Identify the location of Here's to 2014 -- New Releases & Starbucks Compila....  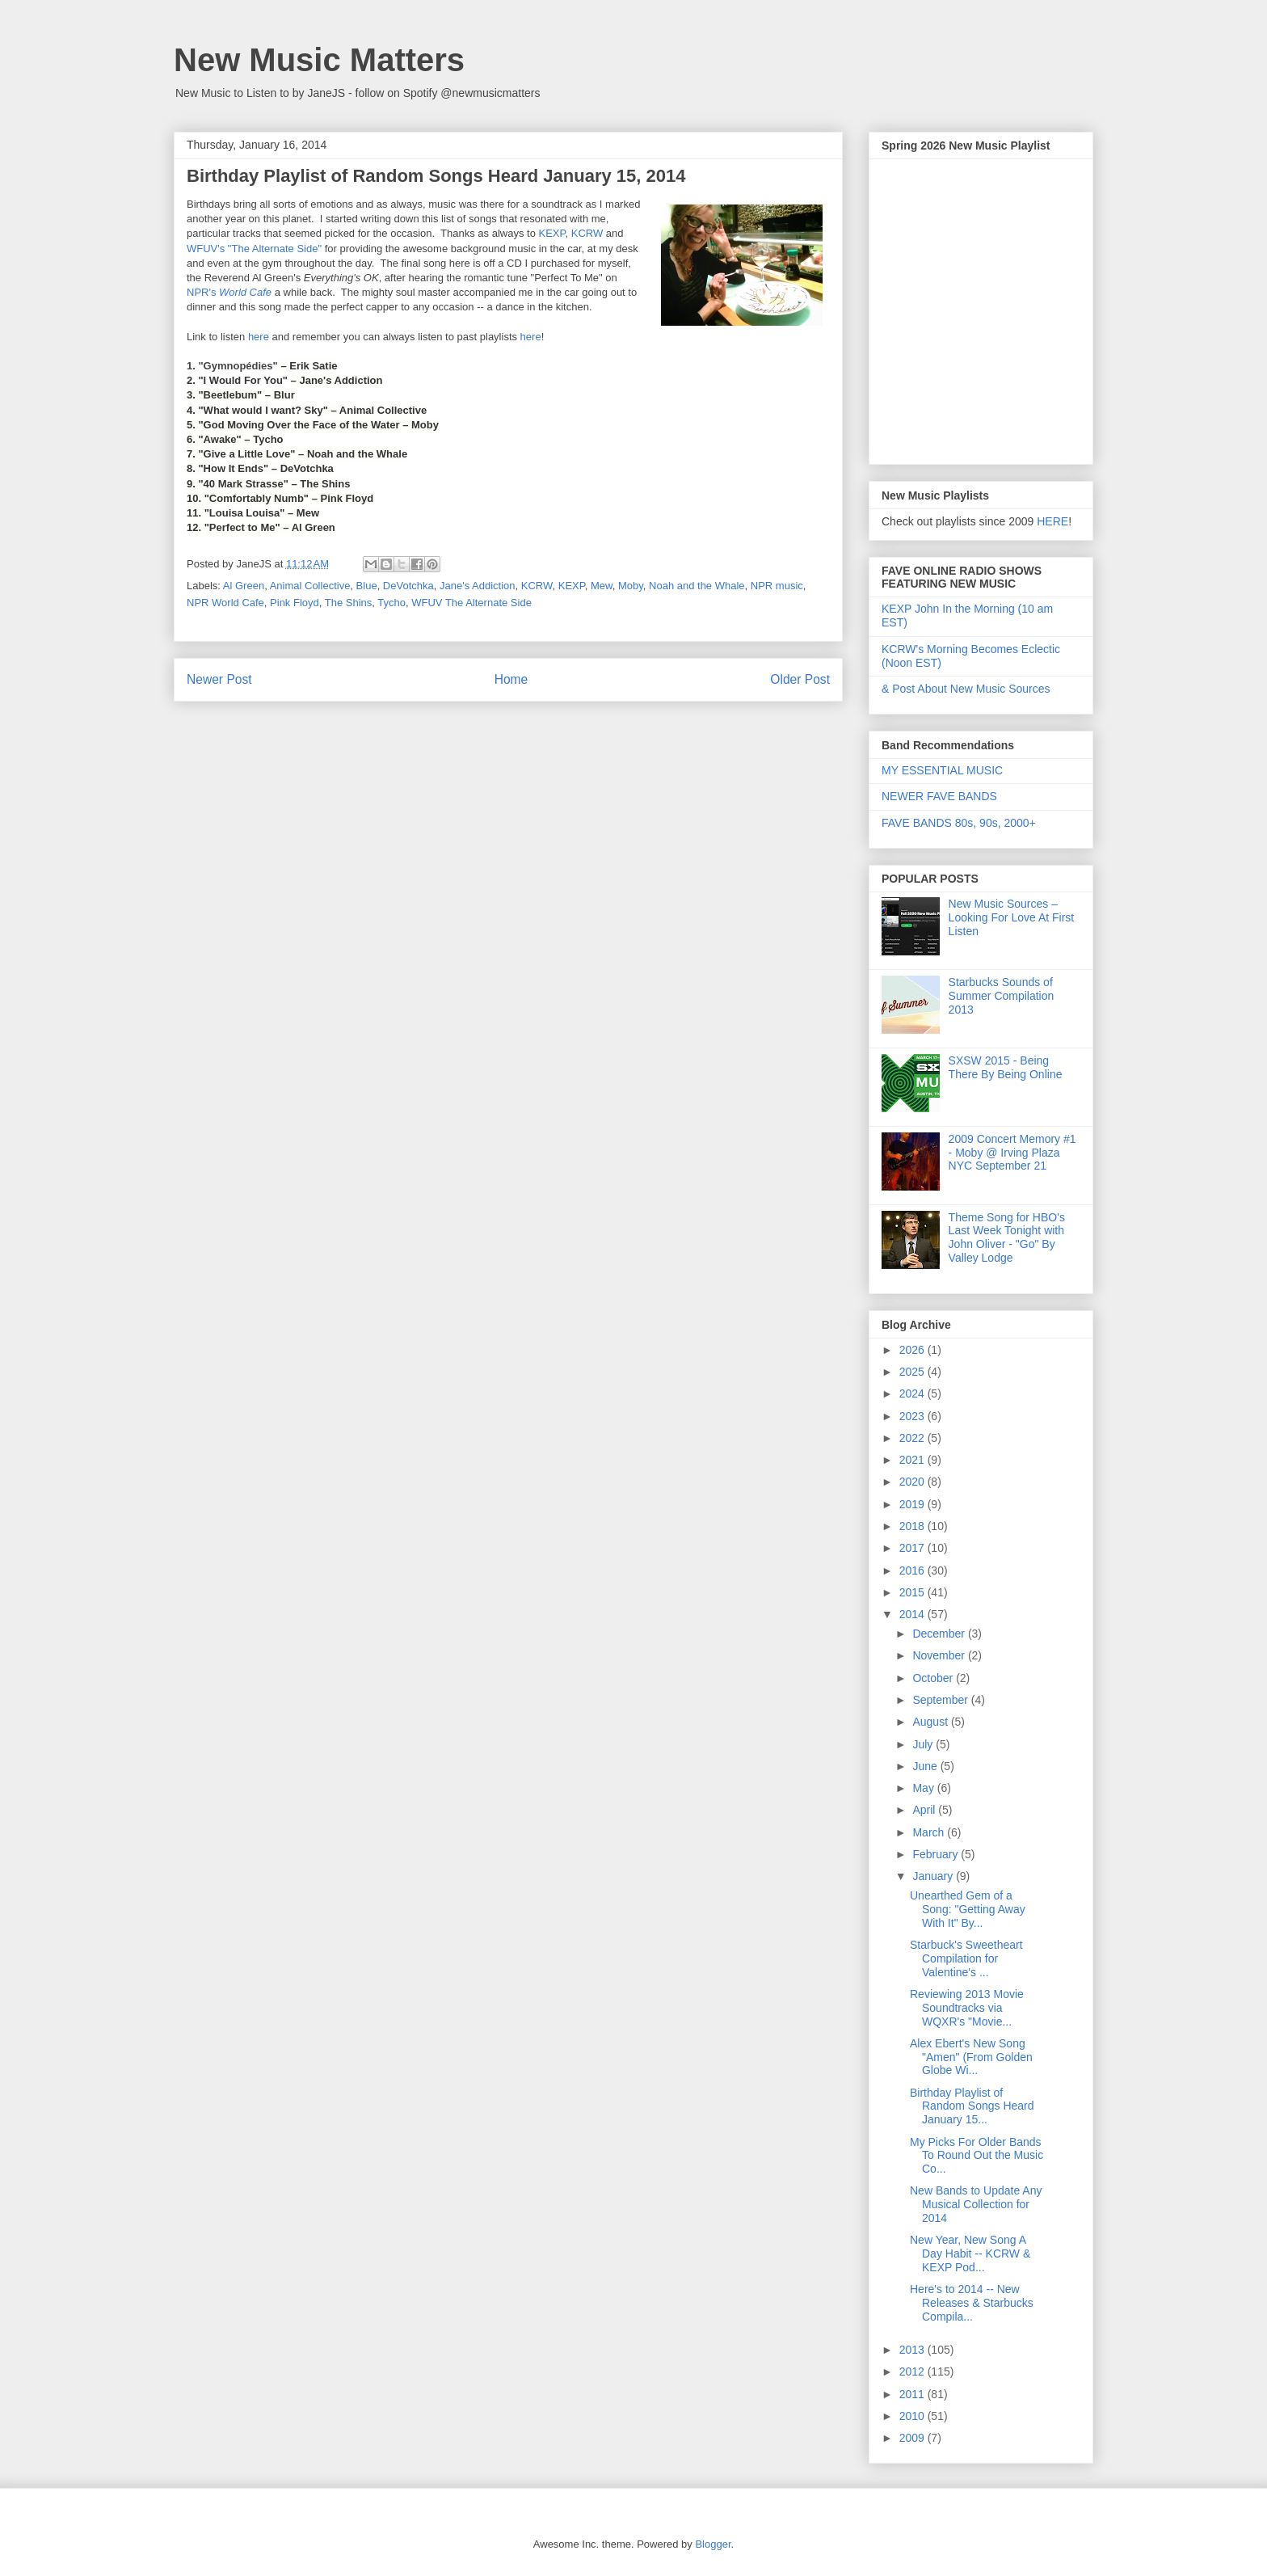
(971, 2303).